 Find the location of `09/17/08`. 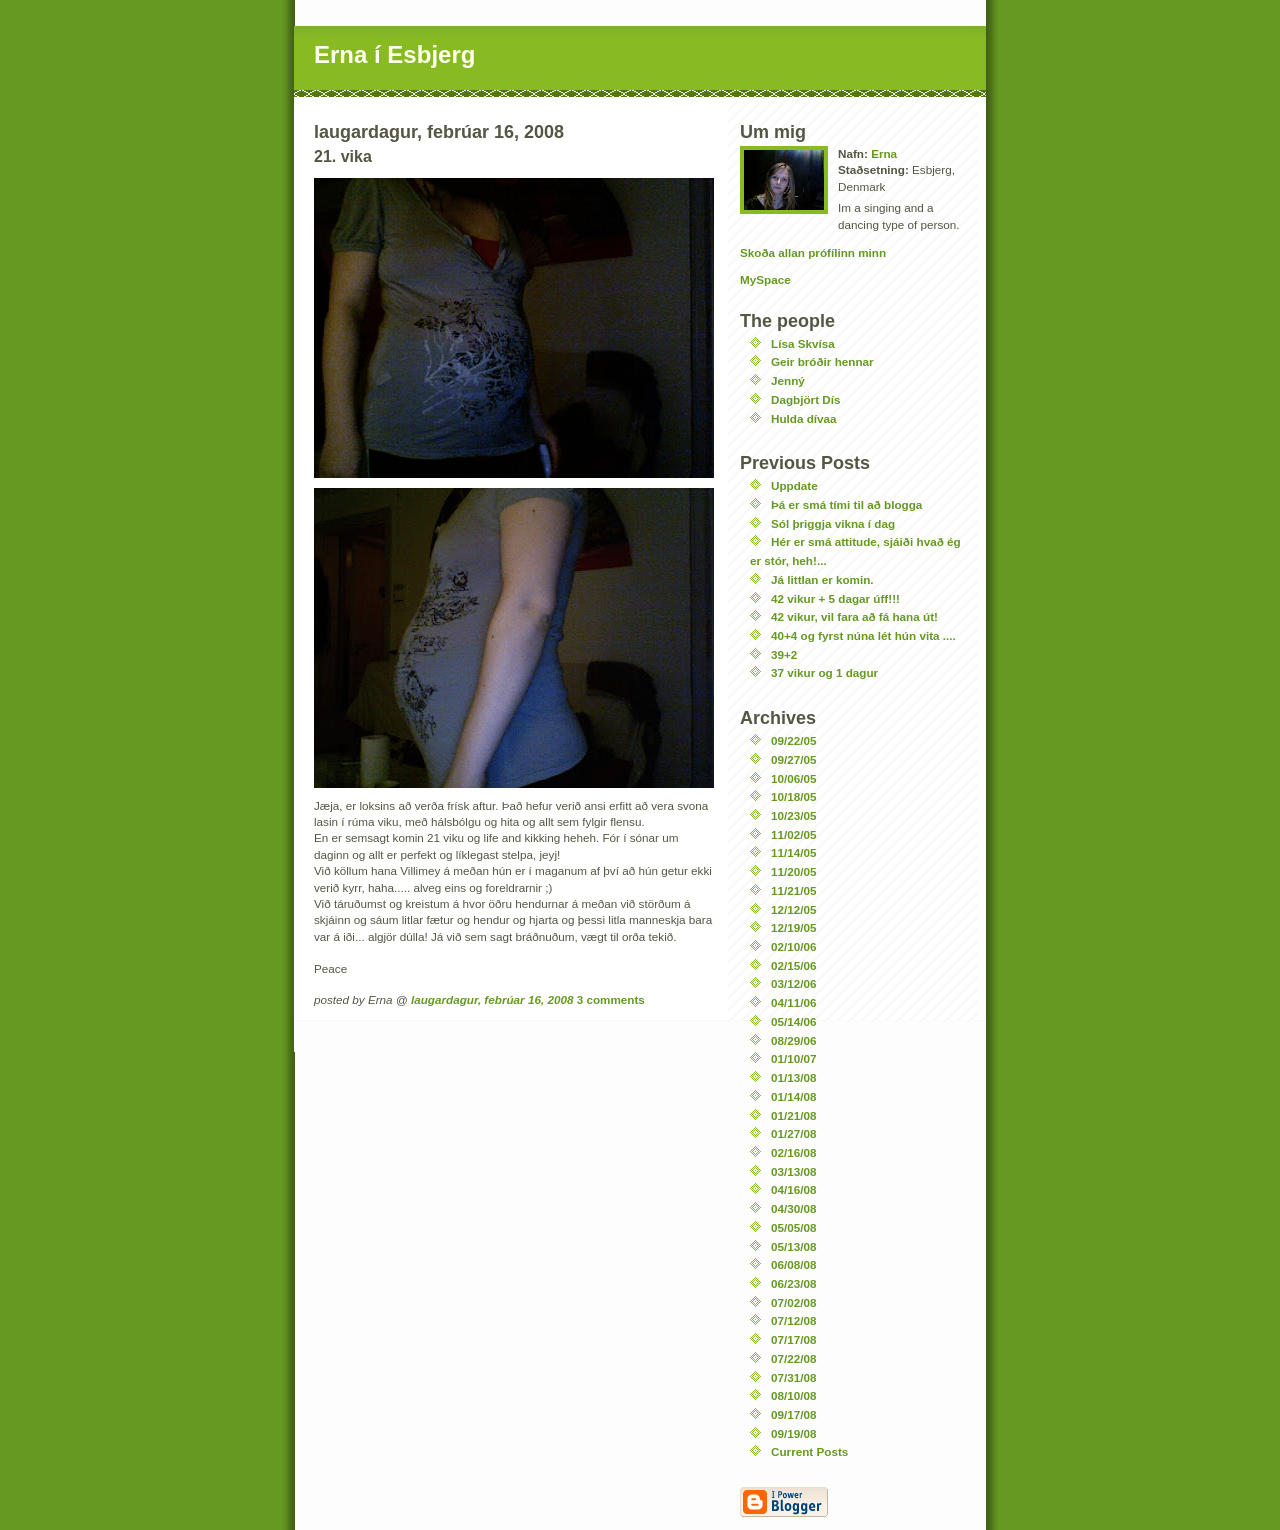

09/17/08 is located at coordinates (794, 1414).